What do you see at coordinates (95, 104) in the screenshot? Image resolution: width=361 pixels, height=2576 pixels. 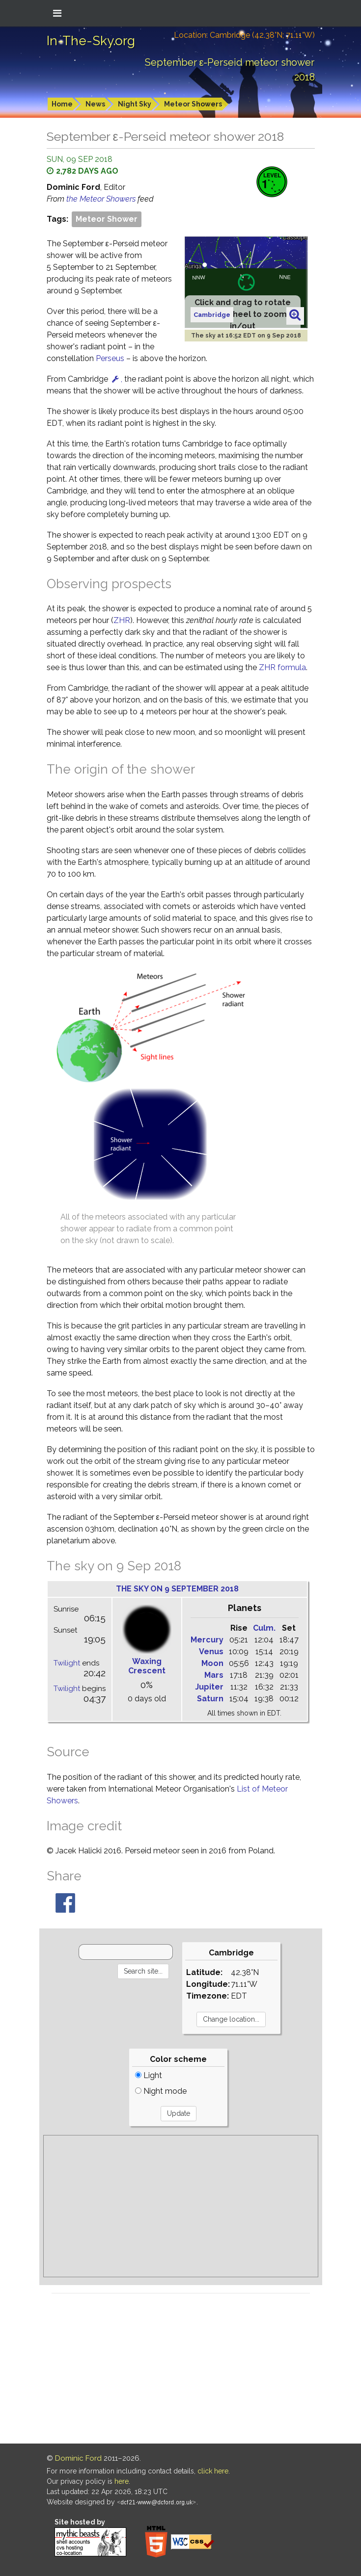 I see `News` at bounding box center [95, 104].